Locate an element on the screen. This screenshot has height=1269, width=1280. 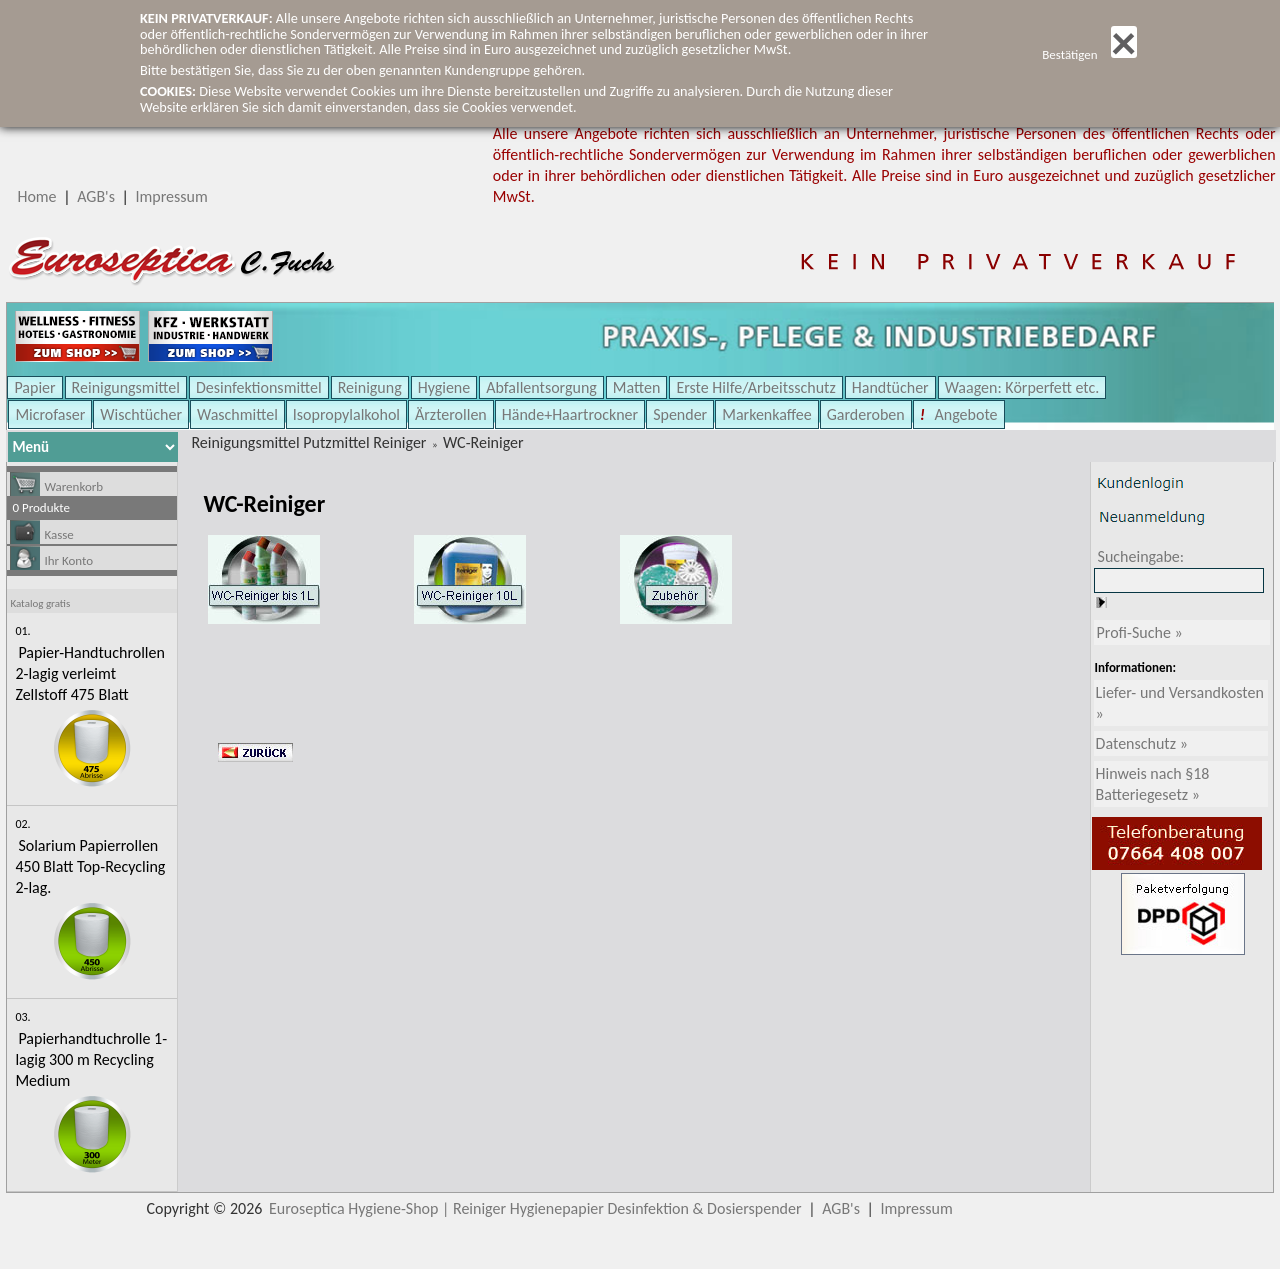
Liefer- und Versandkosten » is located at coordinates (1180, 703).